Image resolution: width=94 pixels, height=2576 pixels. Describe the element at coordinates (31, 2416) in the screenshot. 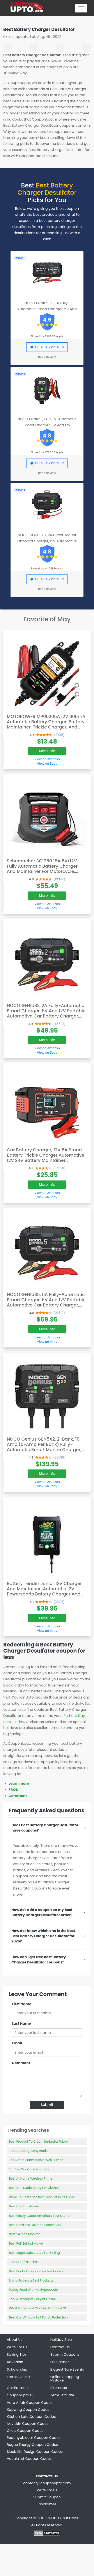

I see `Kitchen Safe Coupon Codes` at that location.